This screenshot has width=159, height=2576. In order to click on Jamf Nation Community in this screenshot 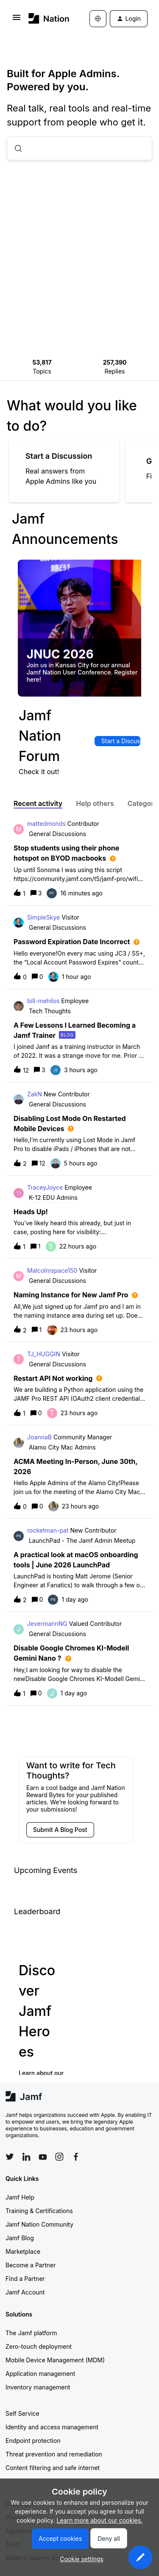, I will do `click(39, 2224)`.